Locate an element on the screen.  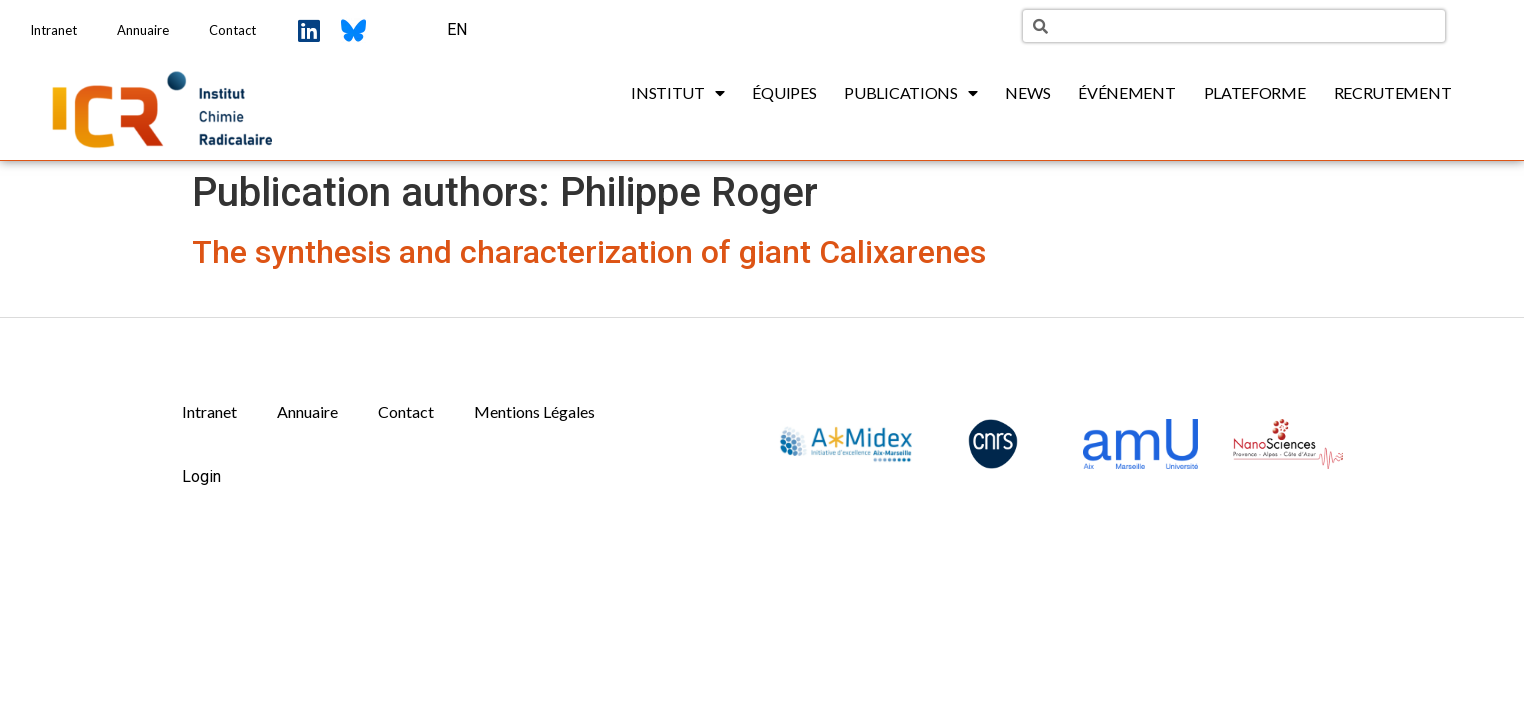
Équipes is located at coordinates (784, 92).